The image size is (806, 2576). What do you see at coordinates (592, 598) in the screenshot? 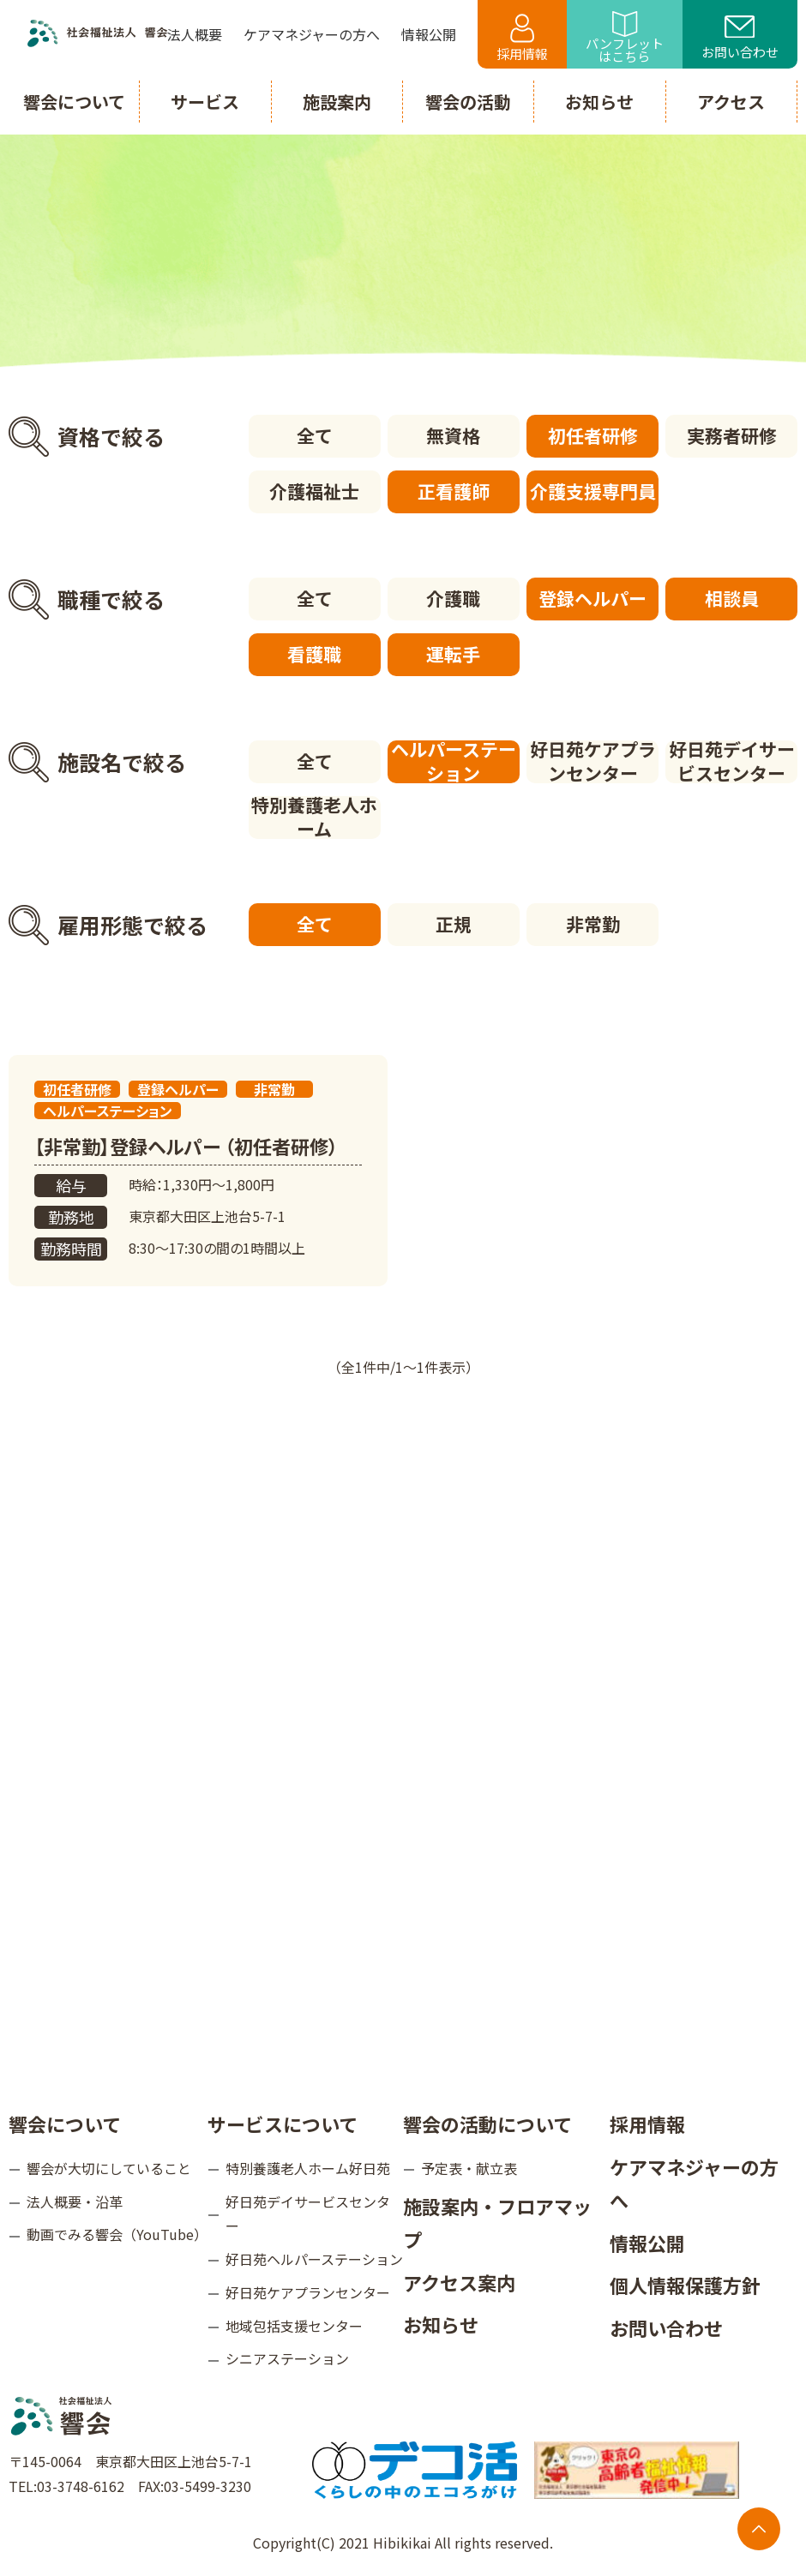
I see `登録ヘルパー` at bounding box center [592, 598].